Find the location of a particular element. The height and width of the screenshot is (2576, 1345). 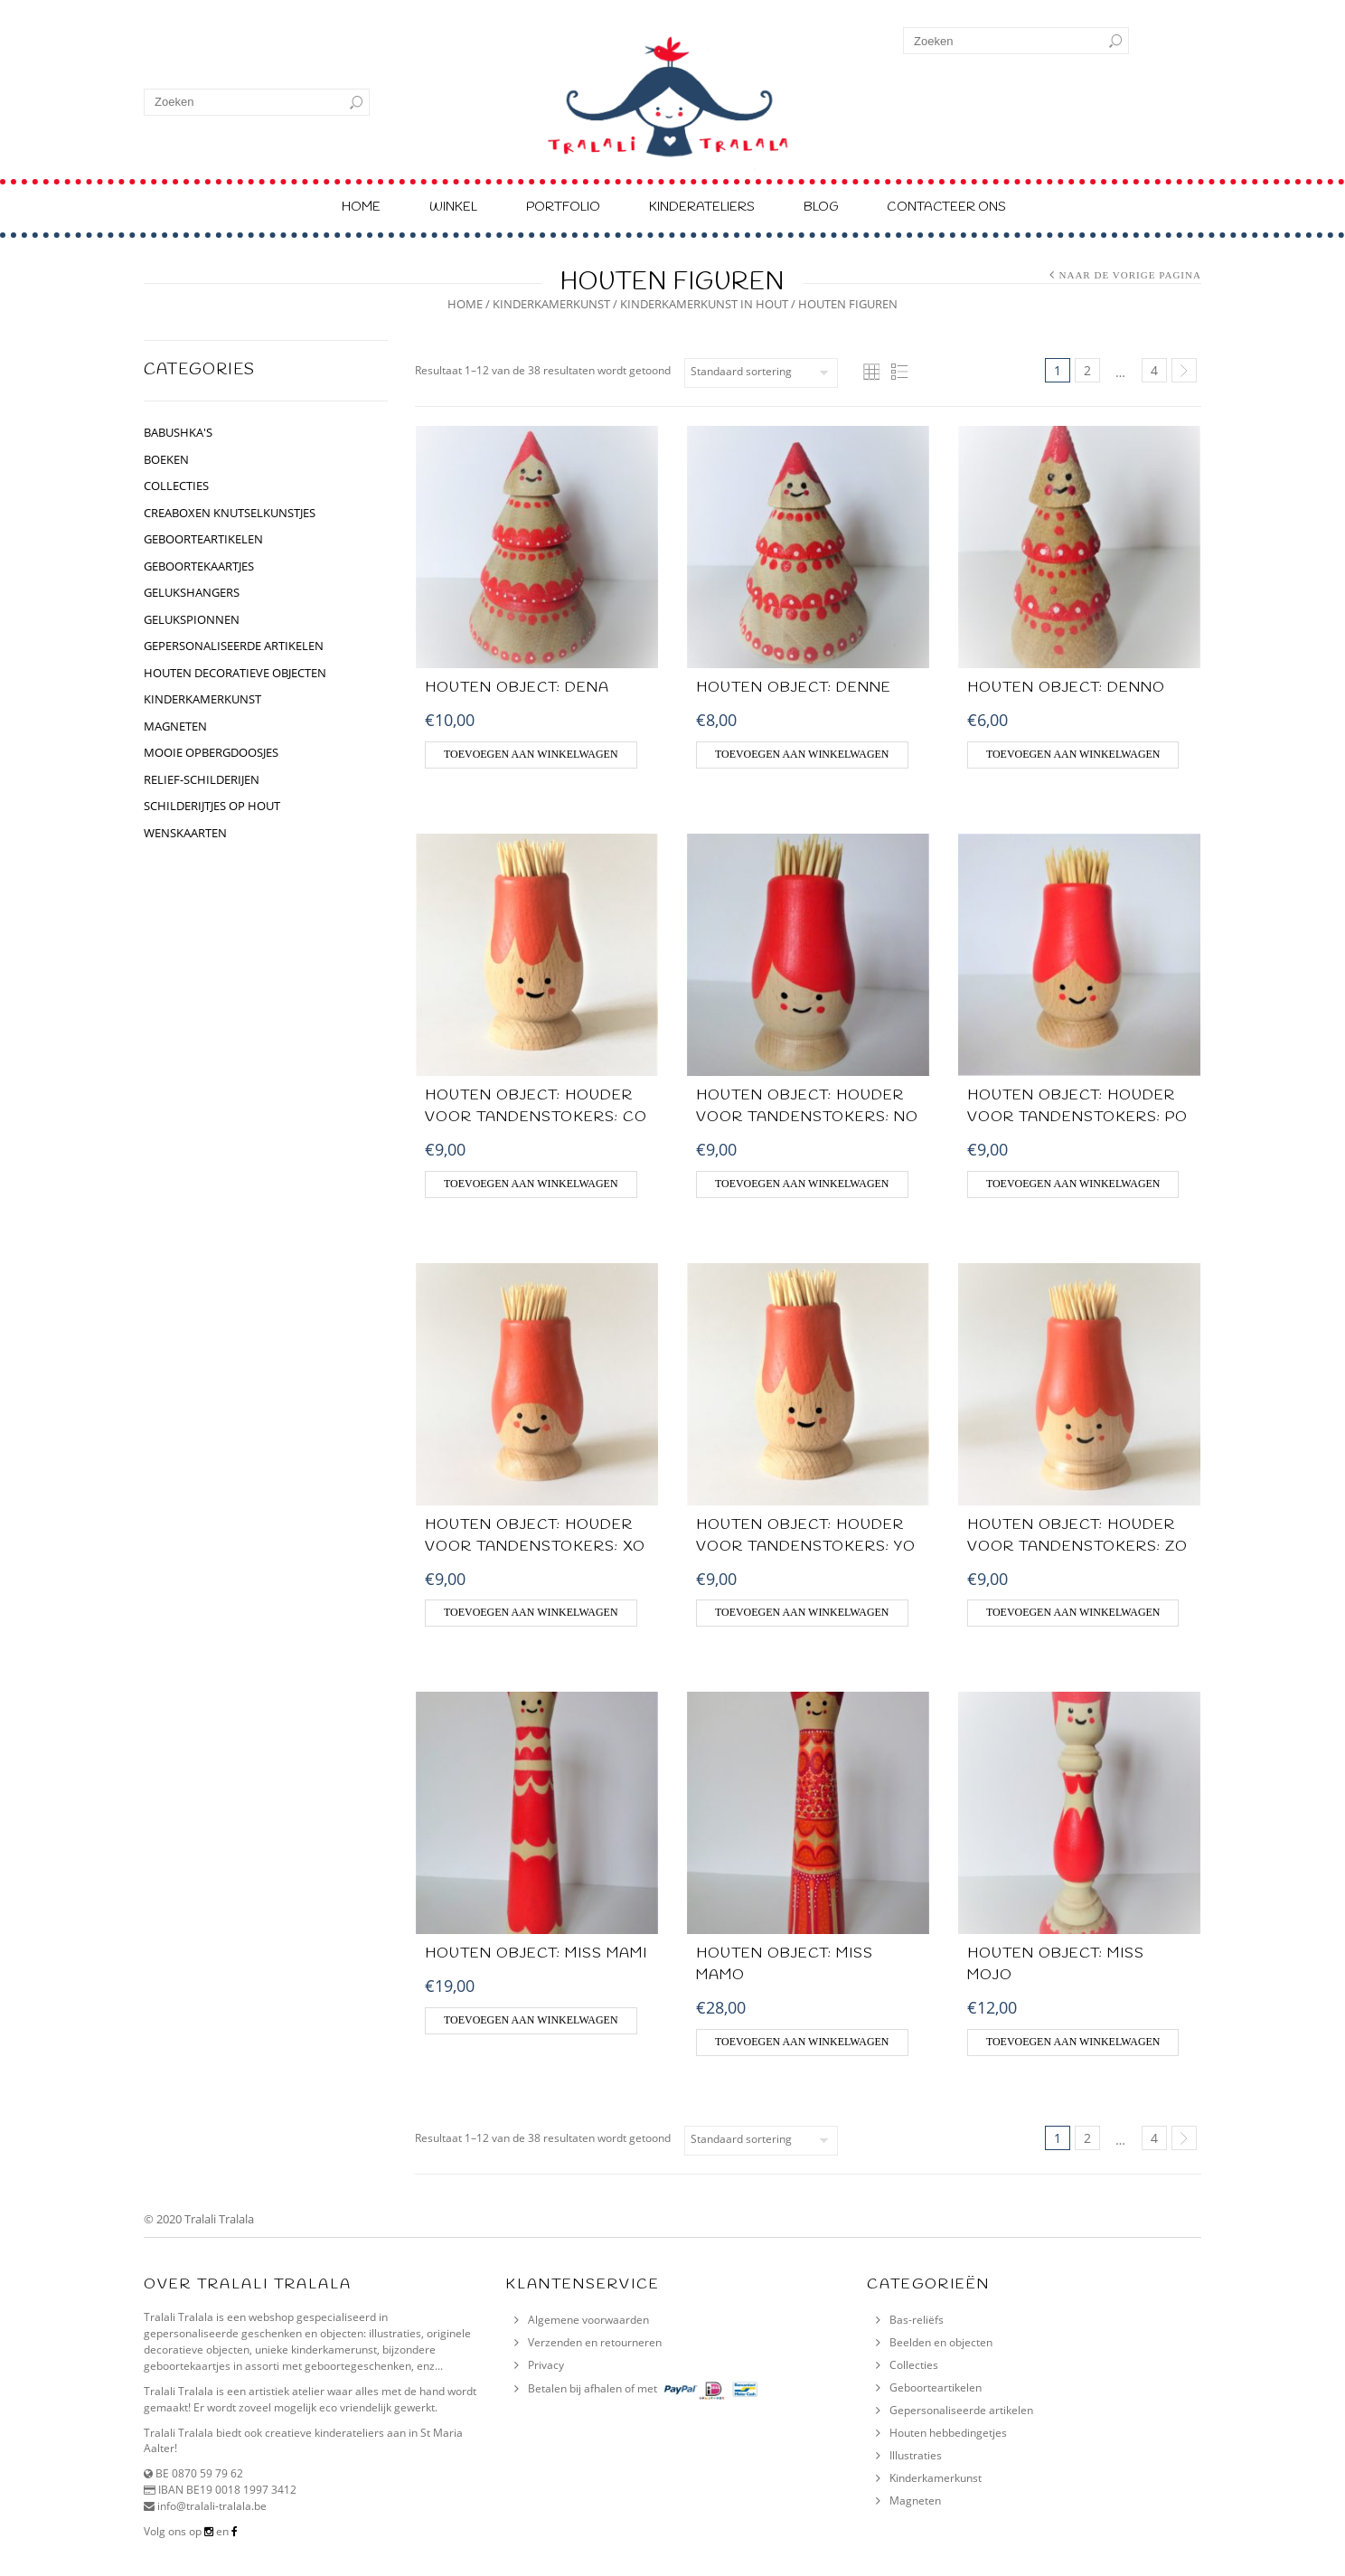

Kinderateliers is located at coordinates (702, 207).